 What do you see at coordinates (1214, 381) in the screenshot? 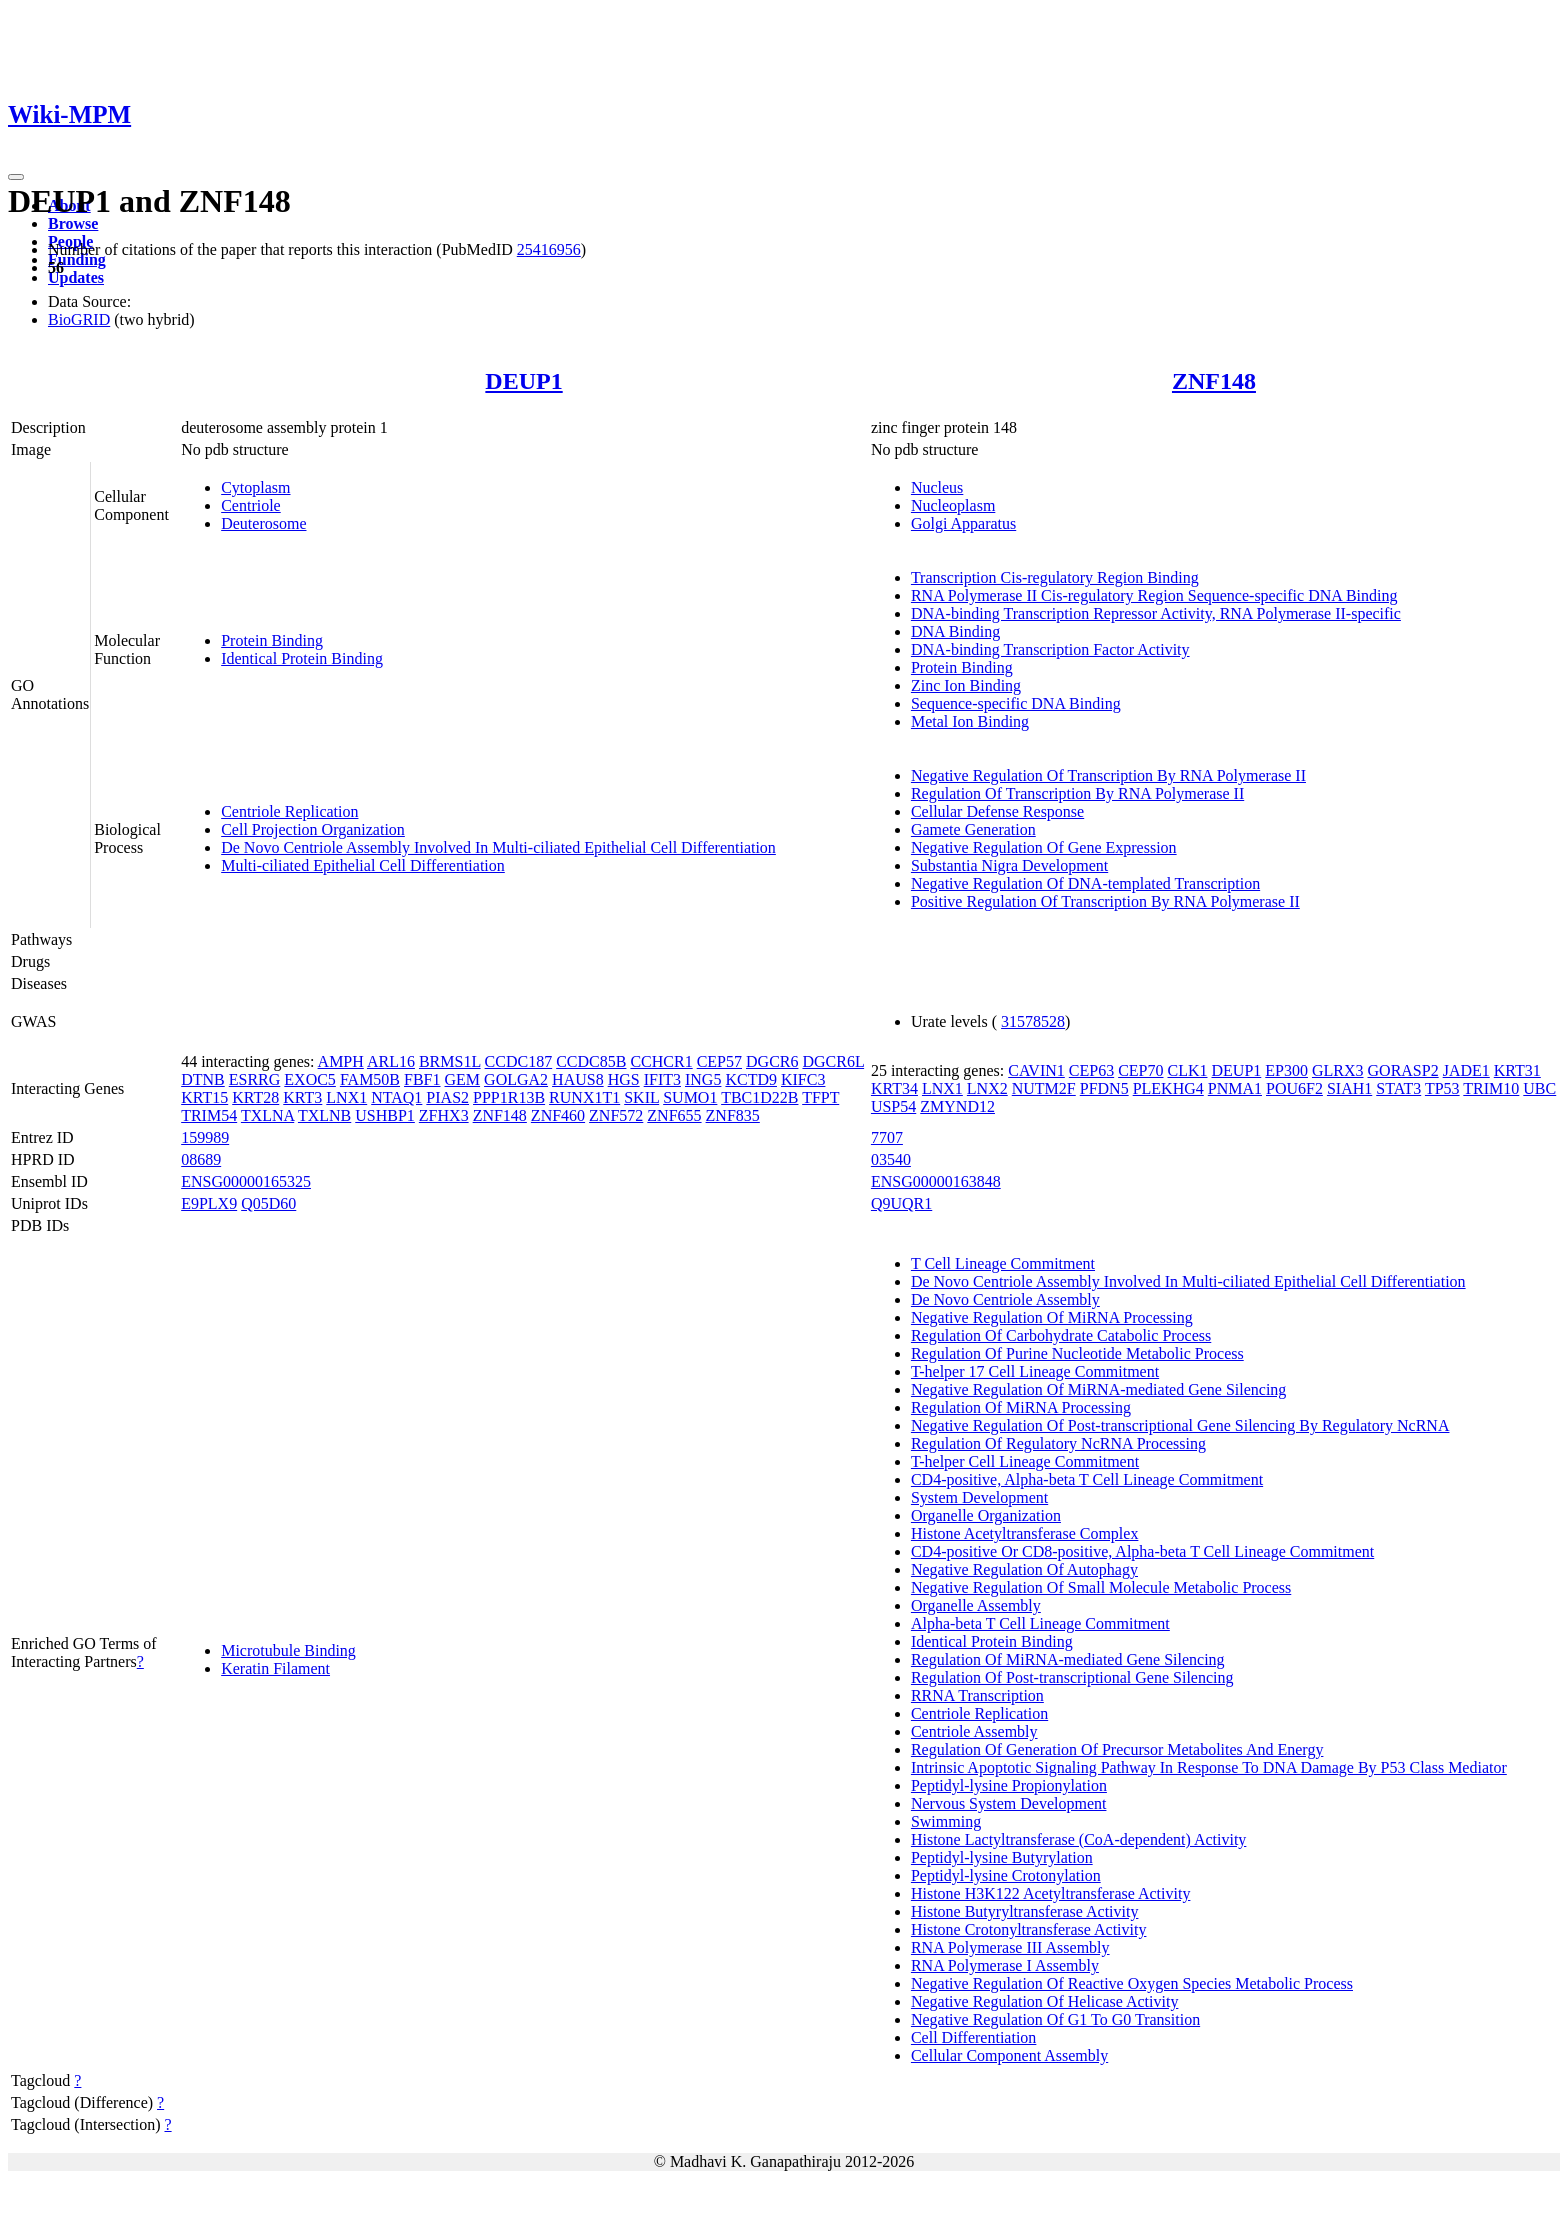
I see `ZNF148` at bounding box center [1214, 381].